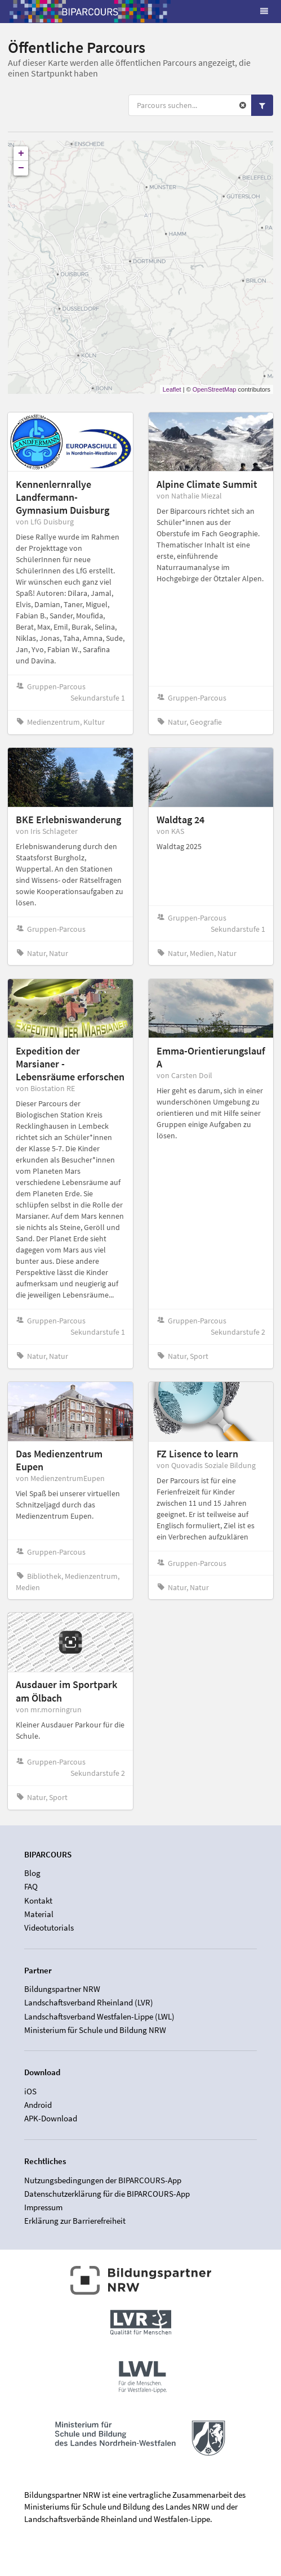  I want to click on − [button], so click(21, 168).